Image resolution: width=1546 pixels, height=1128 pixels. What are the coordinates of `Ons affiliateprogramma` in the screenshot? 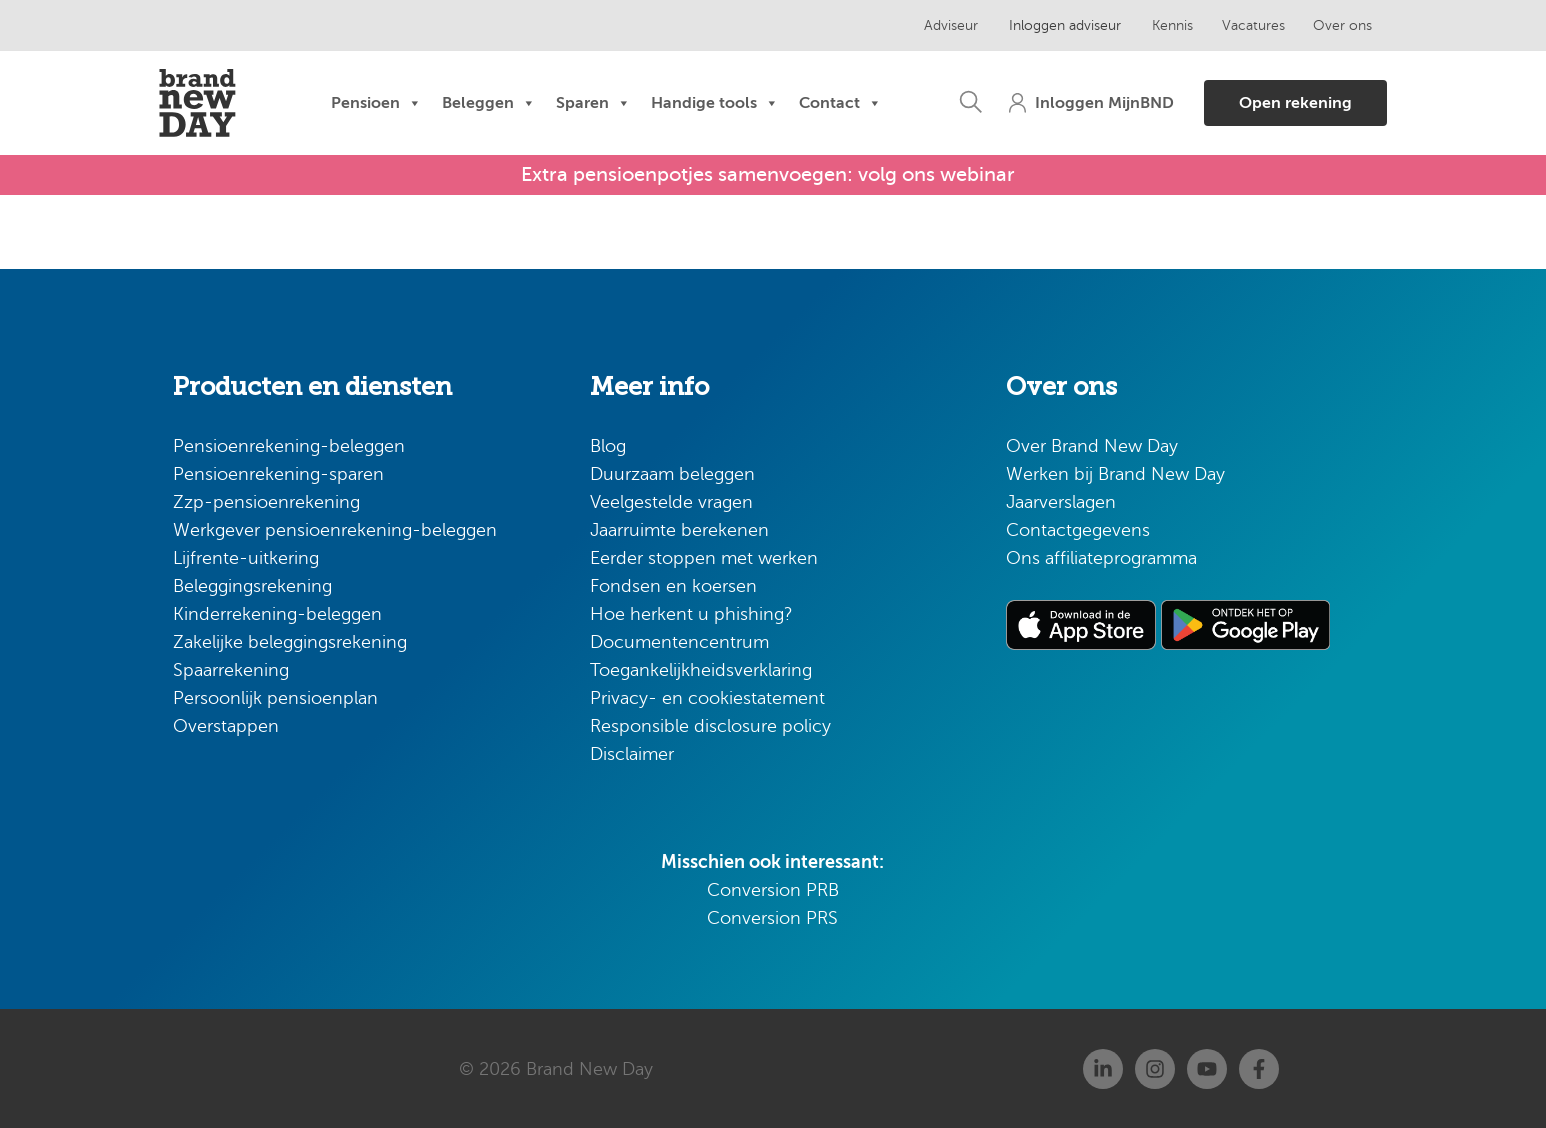 It's located at (1101, 557).